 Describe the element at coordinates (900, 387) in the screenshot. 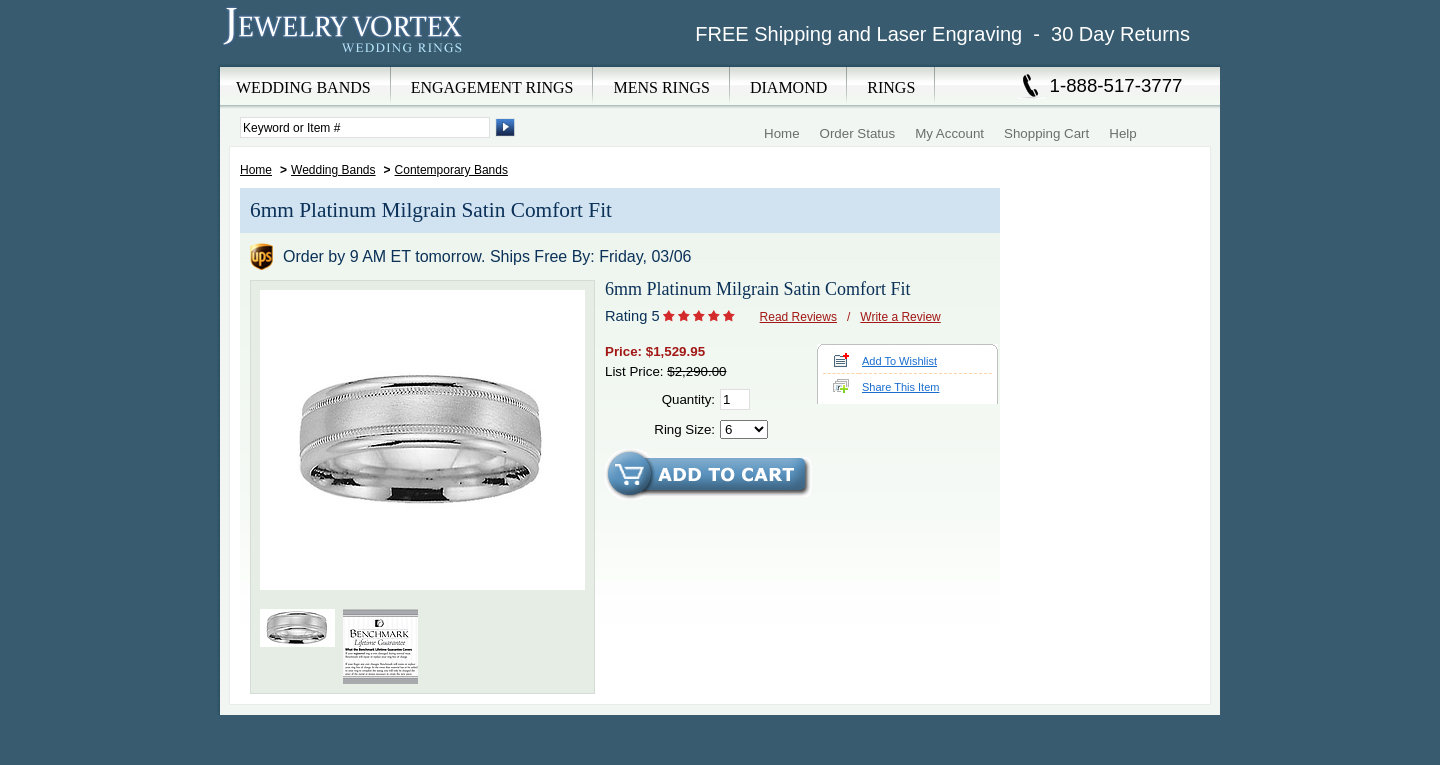

I see `Share This Item` at that location.